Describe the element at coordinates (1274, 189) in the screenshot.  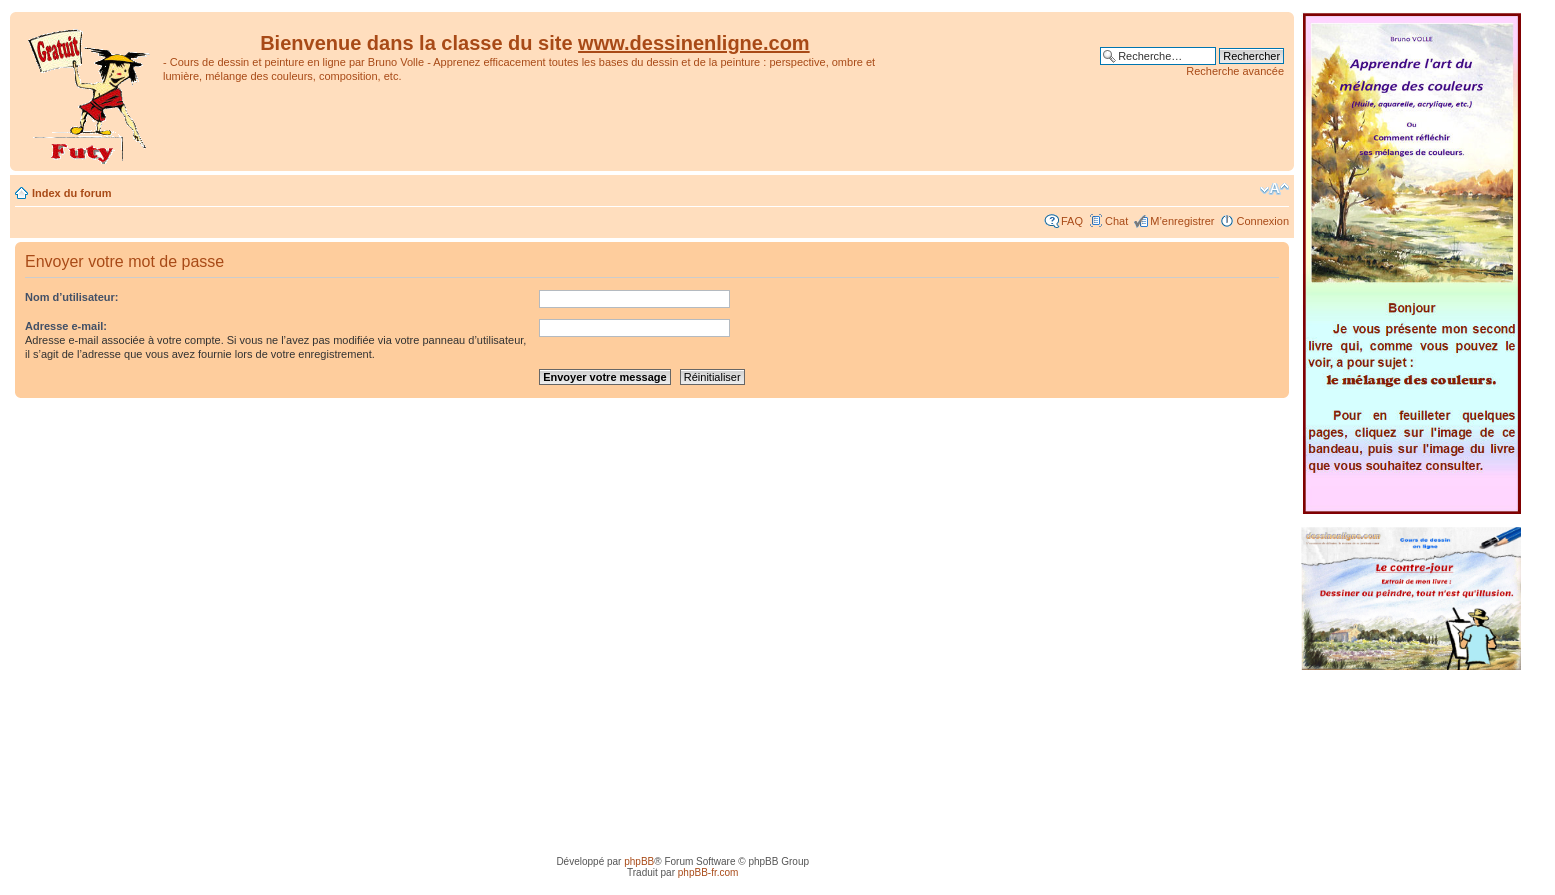
I see `Modifier la taille de la police` at that location.